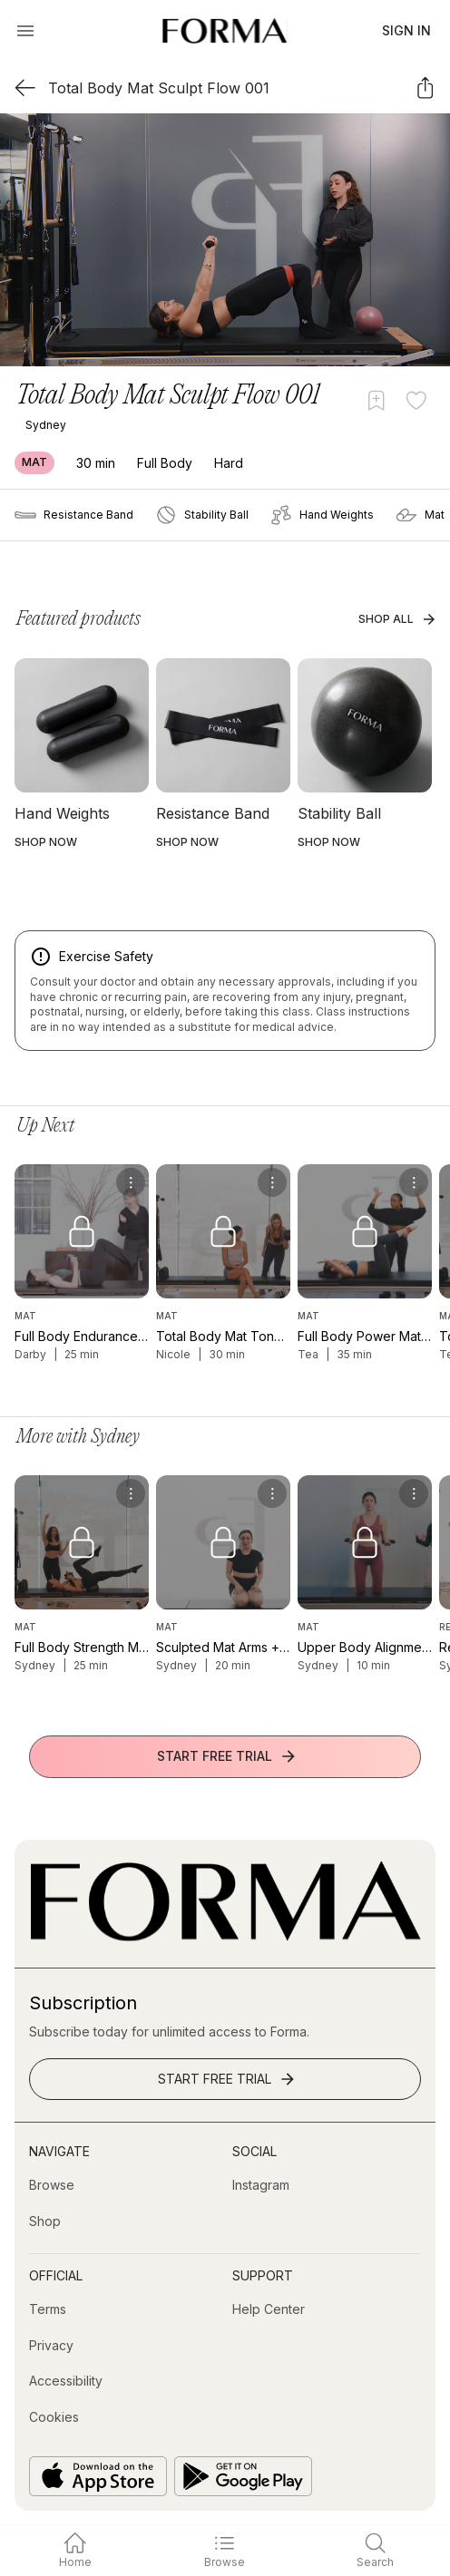 This screenshot has height=2576, width=450. Describe the element at coordinates (425, 87) in the screenshot. I see `[Share]` at that location.